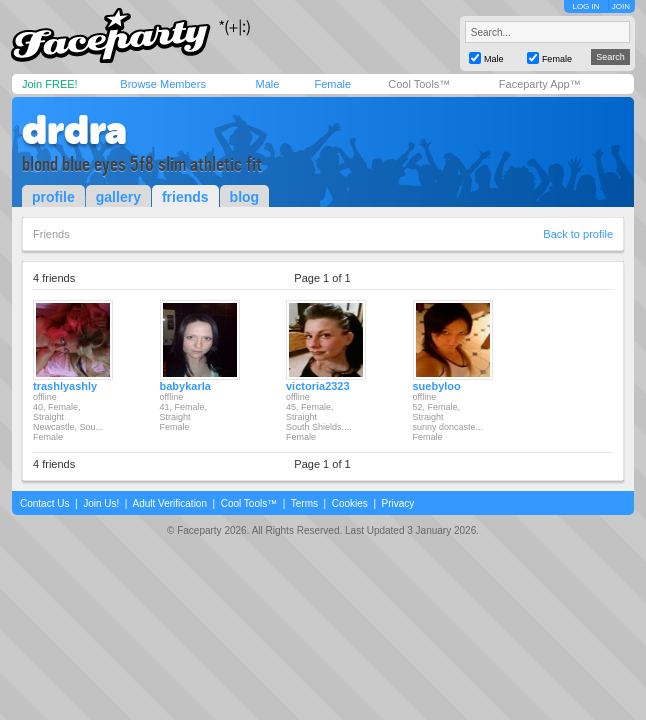 Image resolution: width=646 pixels, height=720 pixels. Describe the element at coordinates (304, 503) in the screenshot. I see `Terms` at that location.